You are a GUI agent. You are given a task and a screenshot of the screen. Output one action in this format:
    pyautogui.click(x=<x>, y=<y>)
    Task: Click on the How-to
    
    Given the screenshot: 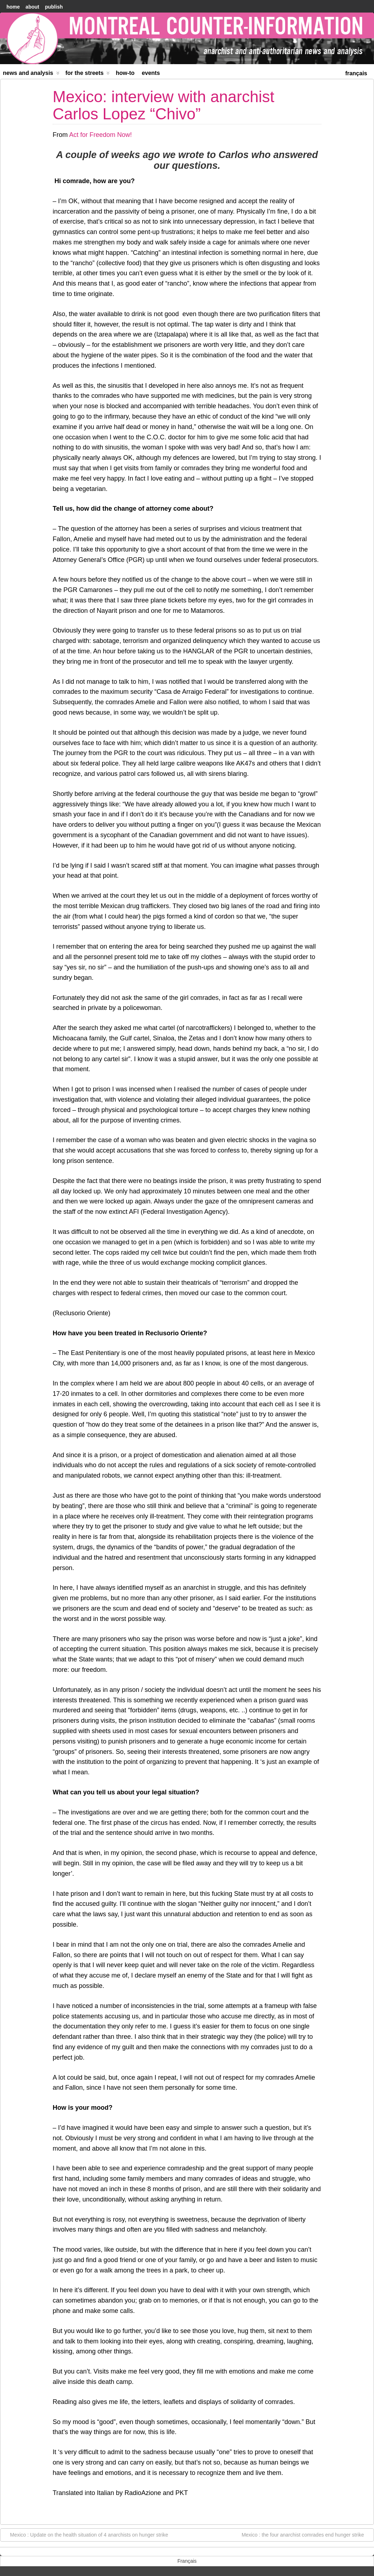 What is the action you would take?
    pyautogui.click(x=125, y=73)
    